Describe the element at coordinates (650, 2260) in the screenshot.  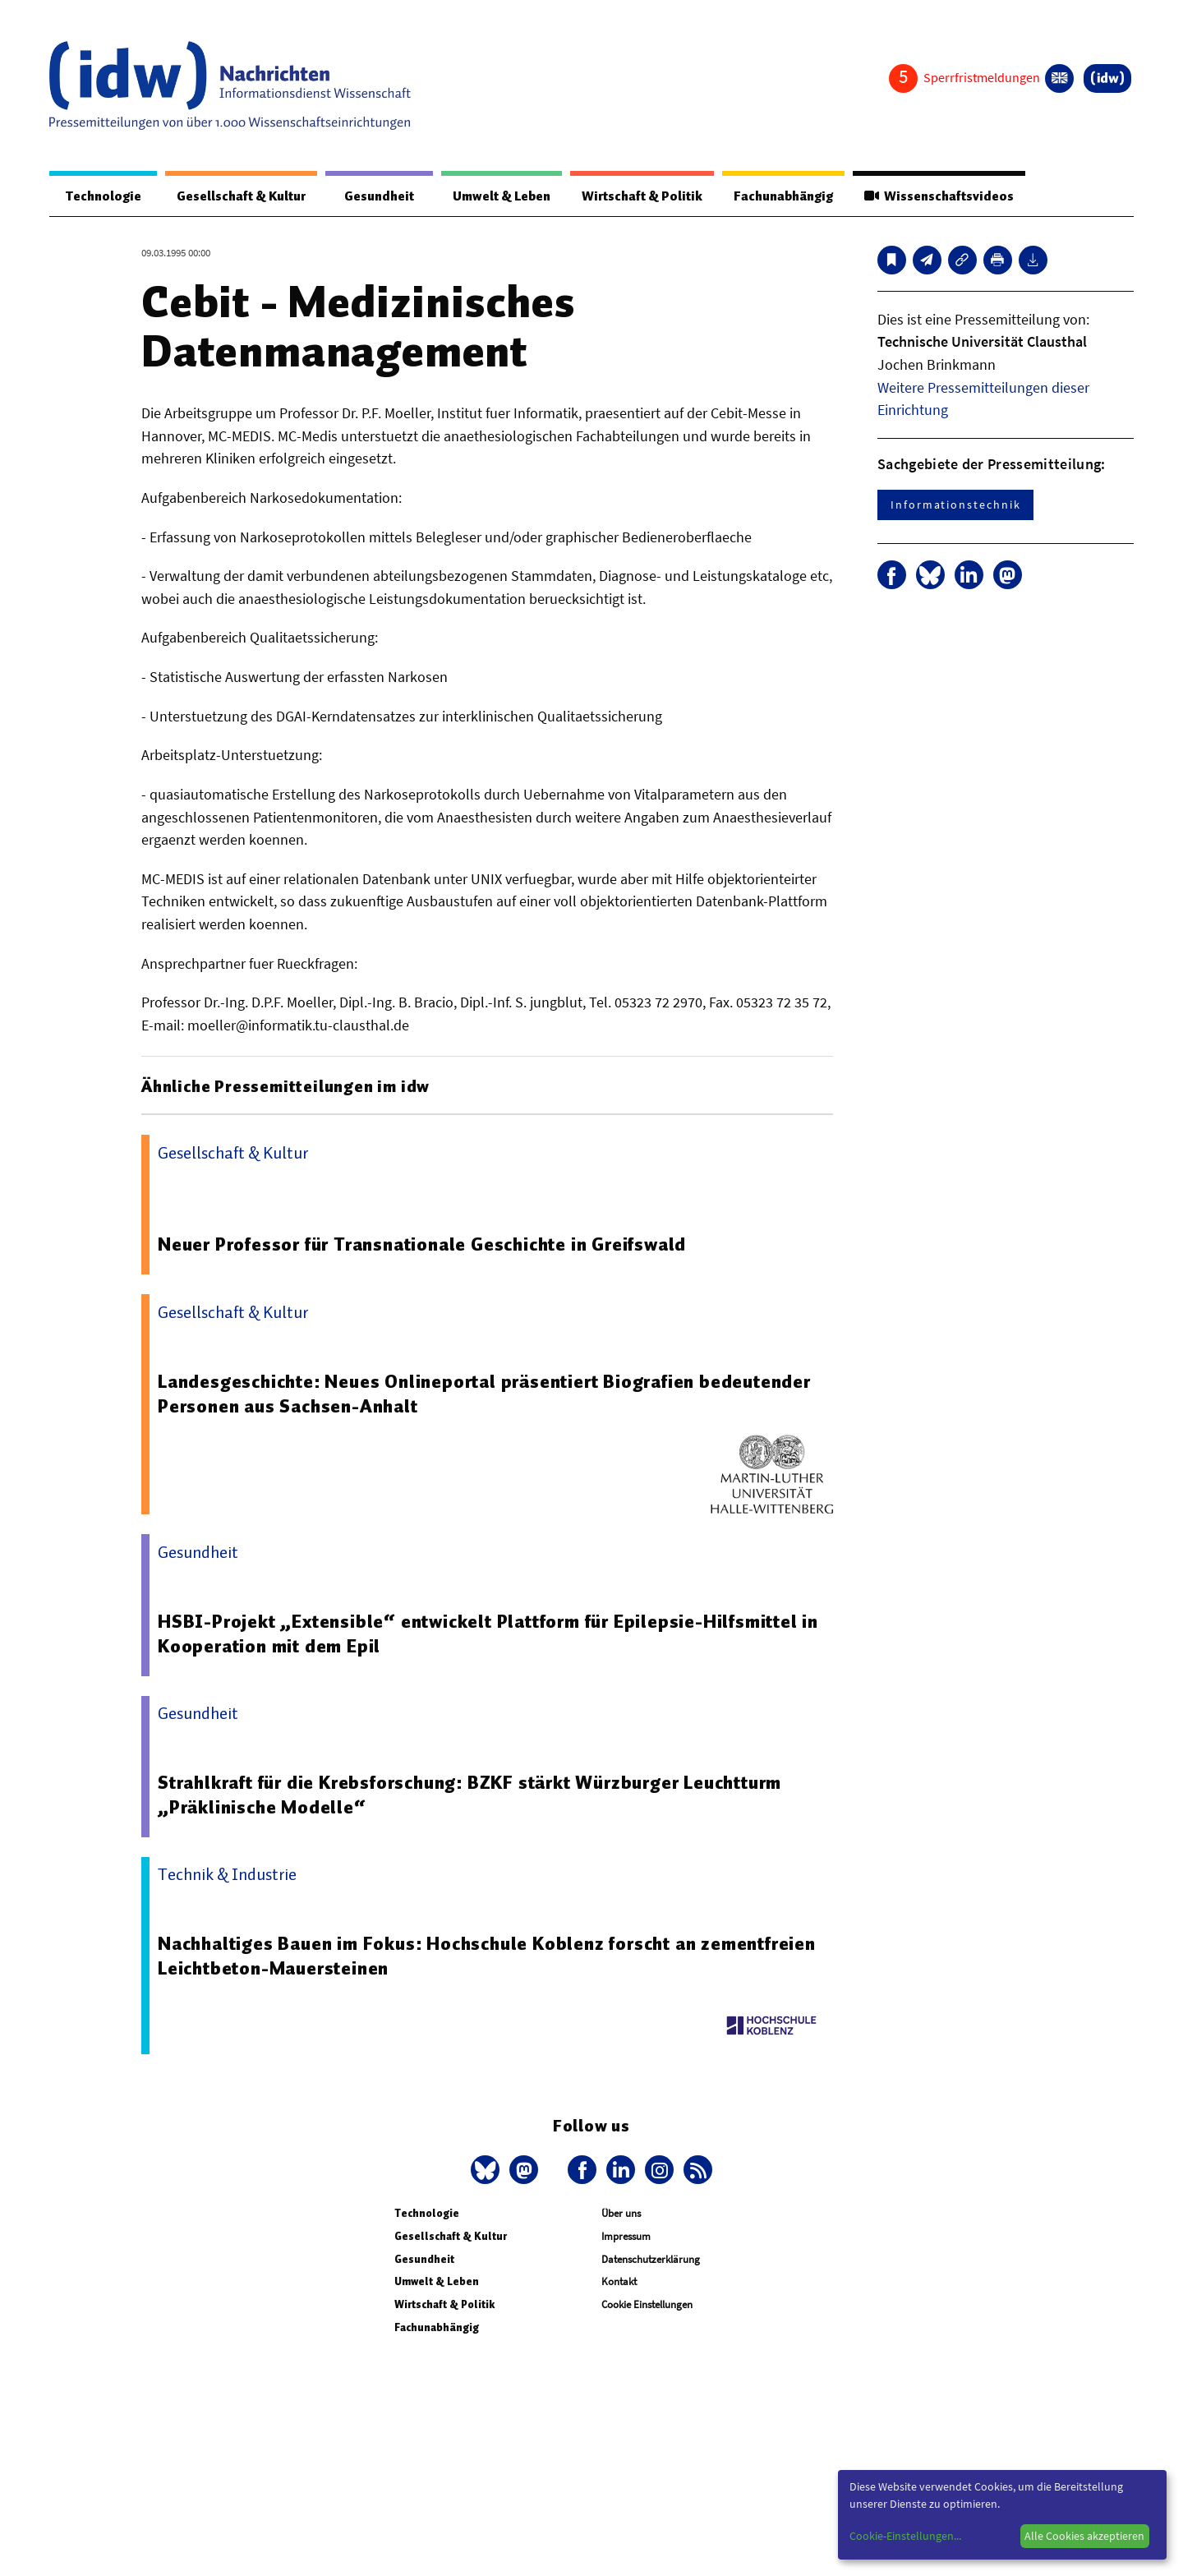
I see `Datenschutzerklärung` at that location.